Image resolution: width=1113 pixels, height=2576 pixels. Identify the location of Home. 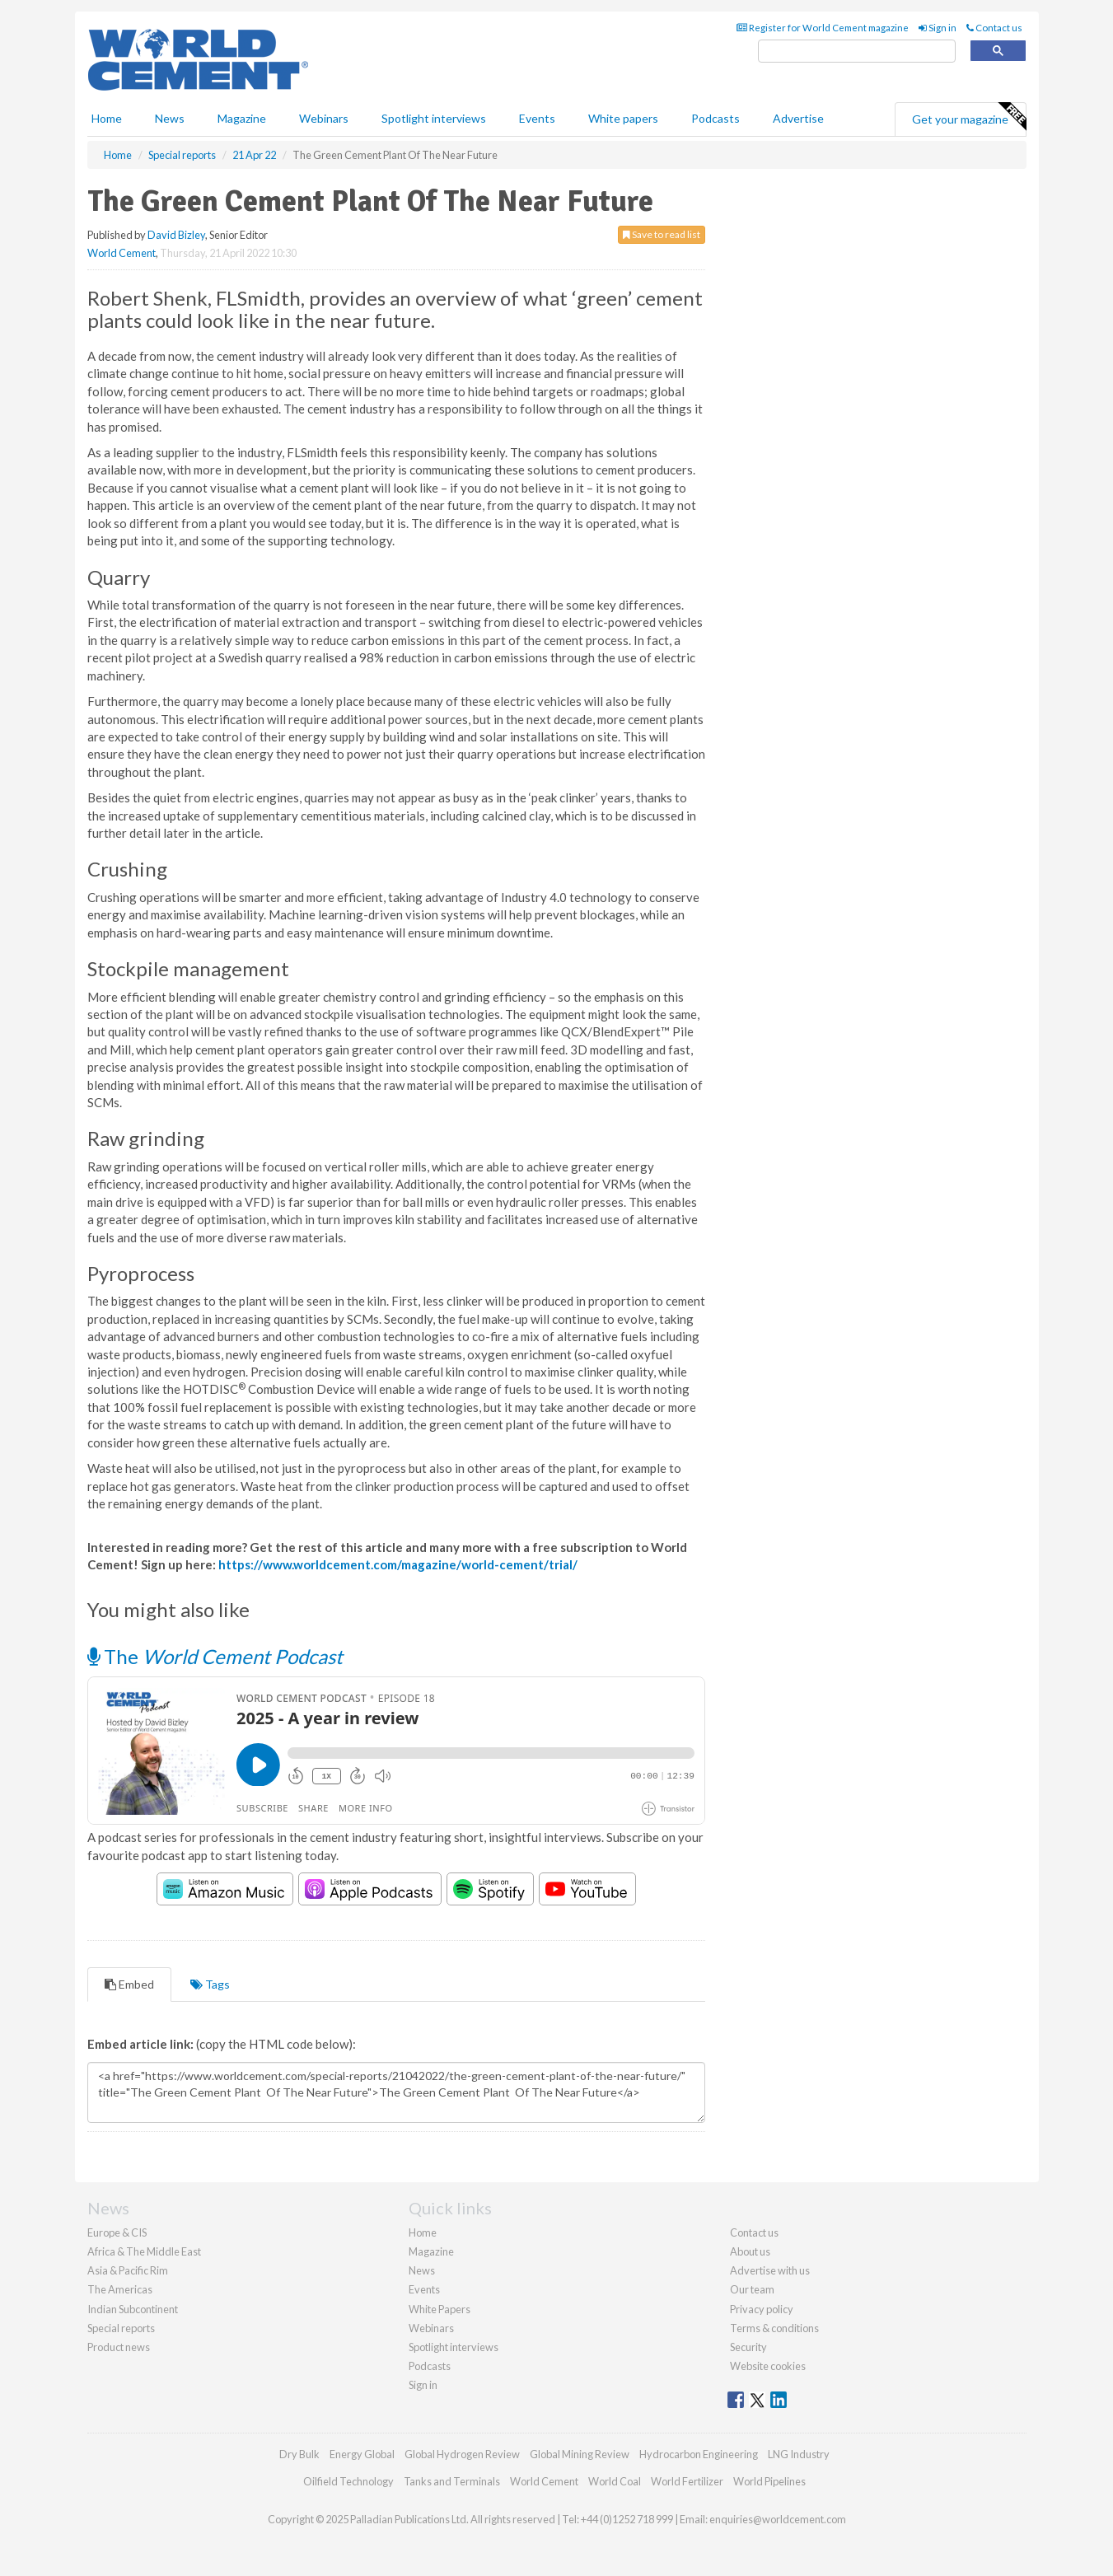
(106, 118).